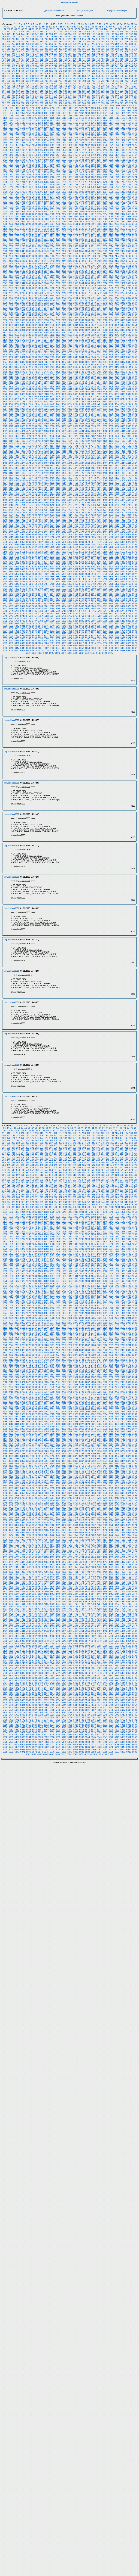 Image resolution: width=139 pixels, height=2576 pixels. What do you see at coordinates (116, 246) in the screenshot?
I see `2315` at bounding box center [116, 246].